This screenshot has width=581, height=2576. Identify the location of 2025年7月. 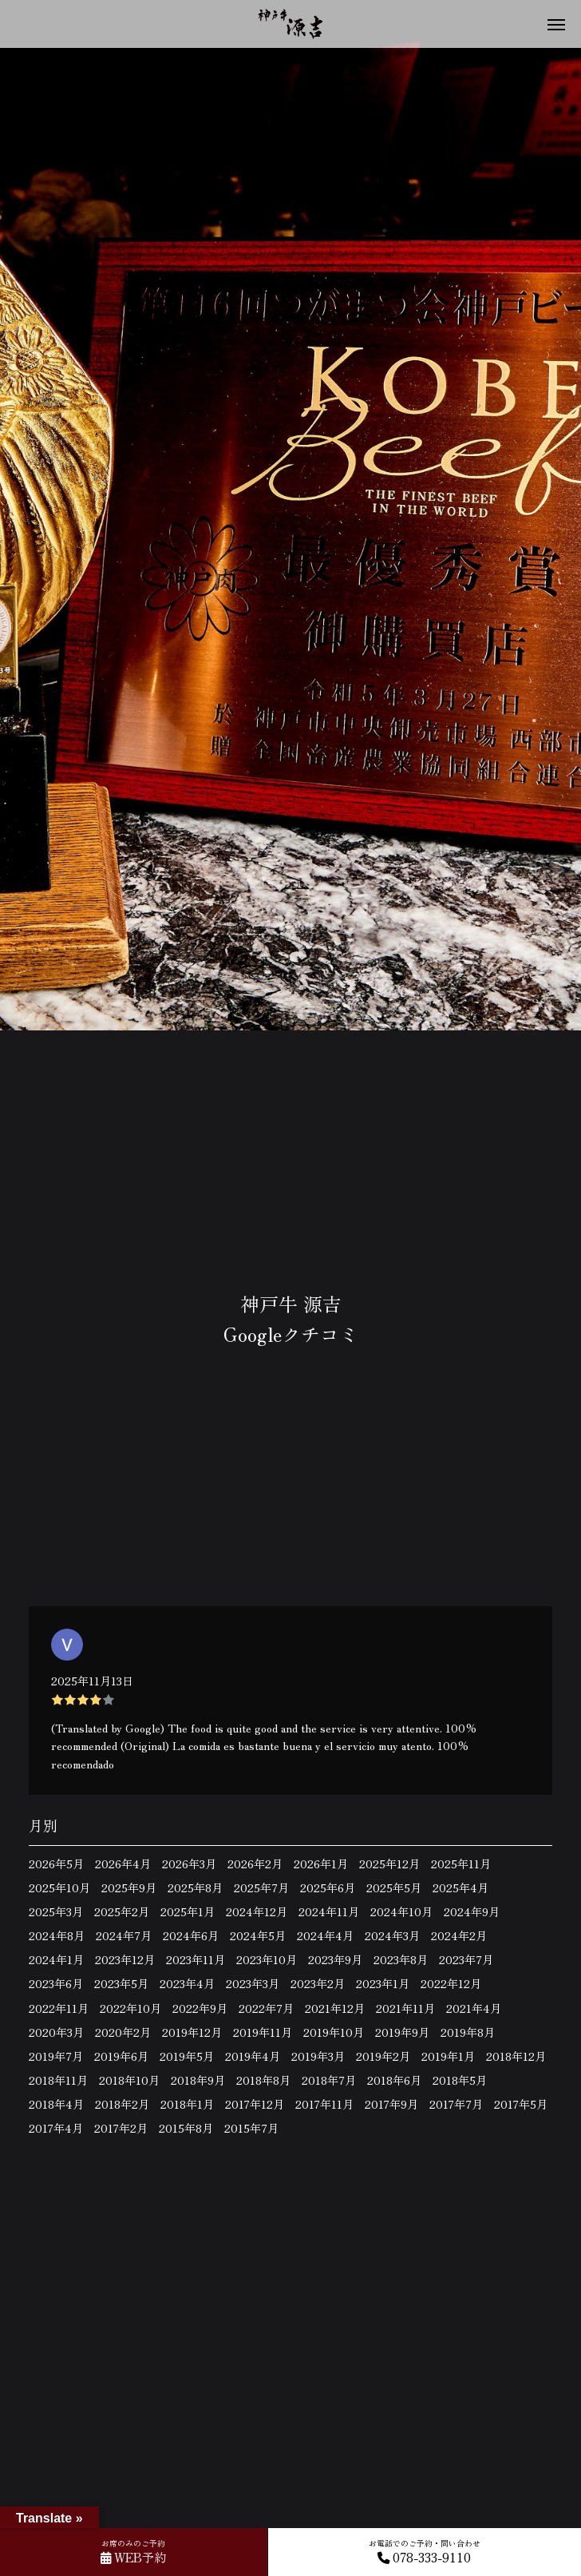
(261, 1887).